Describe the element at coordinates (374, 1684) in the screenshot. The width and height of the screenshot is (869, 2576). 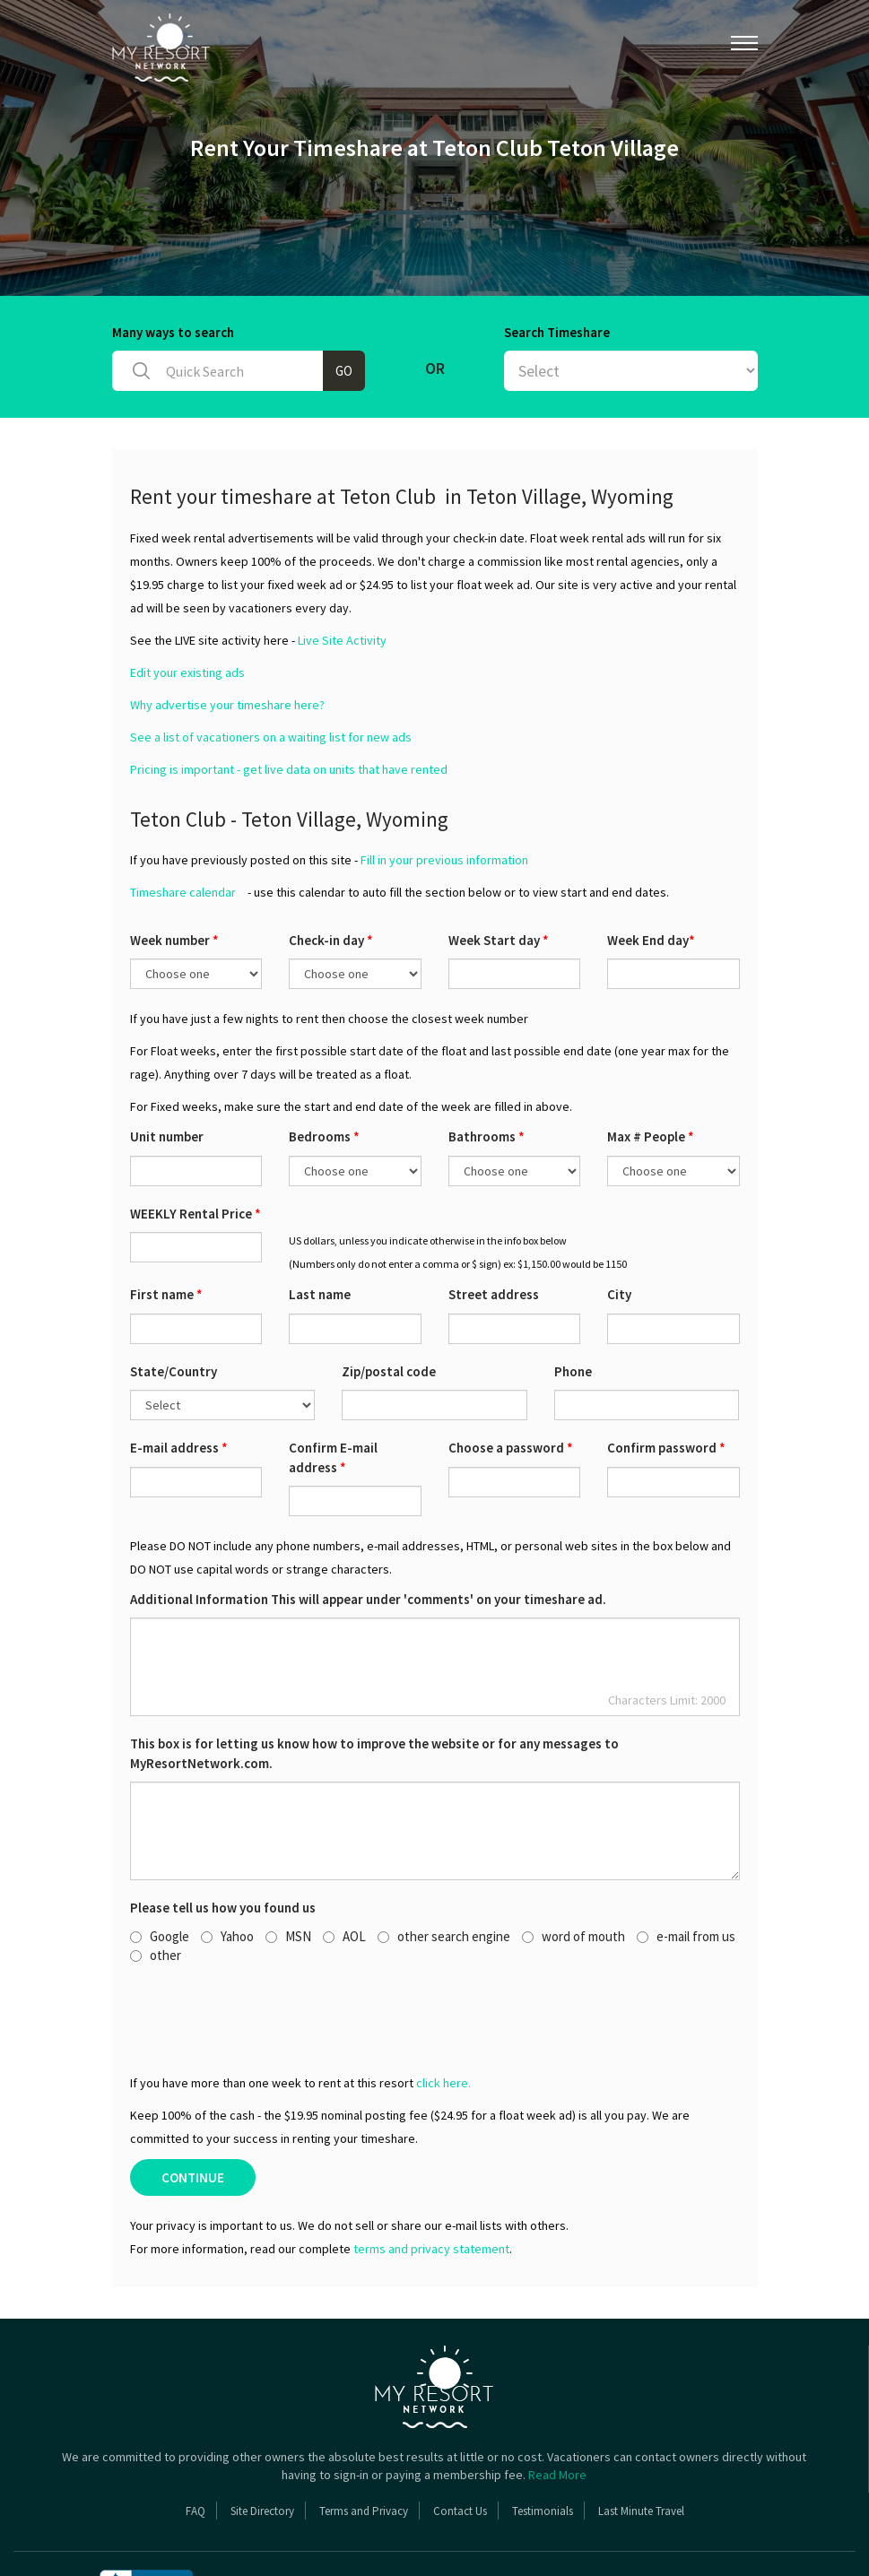
I see `This box is for letting us know how to improve the website or for any messages to MyResortNetwork.com.` at that location.